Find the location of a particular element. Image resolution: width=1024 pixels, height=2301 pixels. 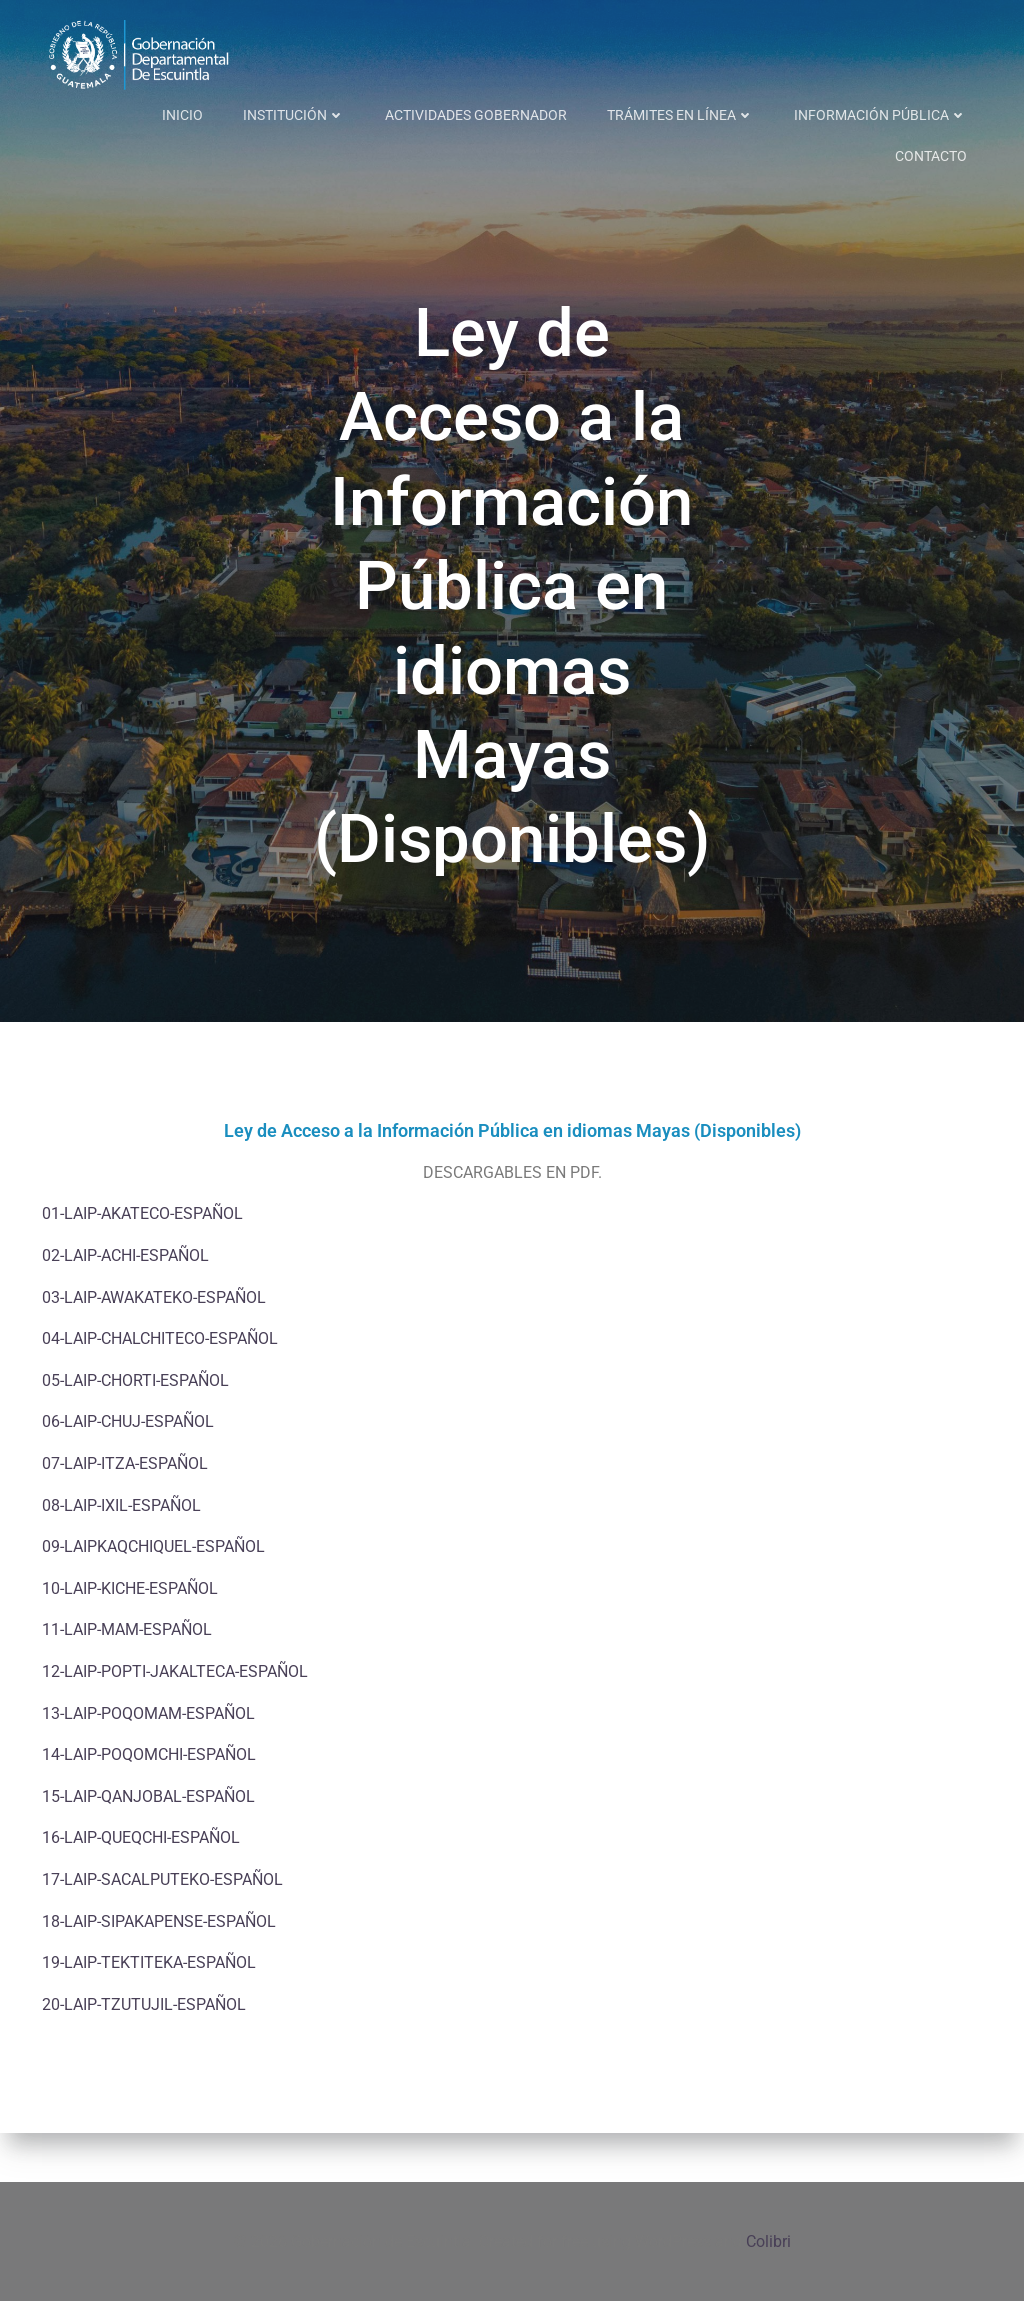

08-LAIP-IXIL-ESPAÑOL is located at coordinates (121, 1555).